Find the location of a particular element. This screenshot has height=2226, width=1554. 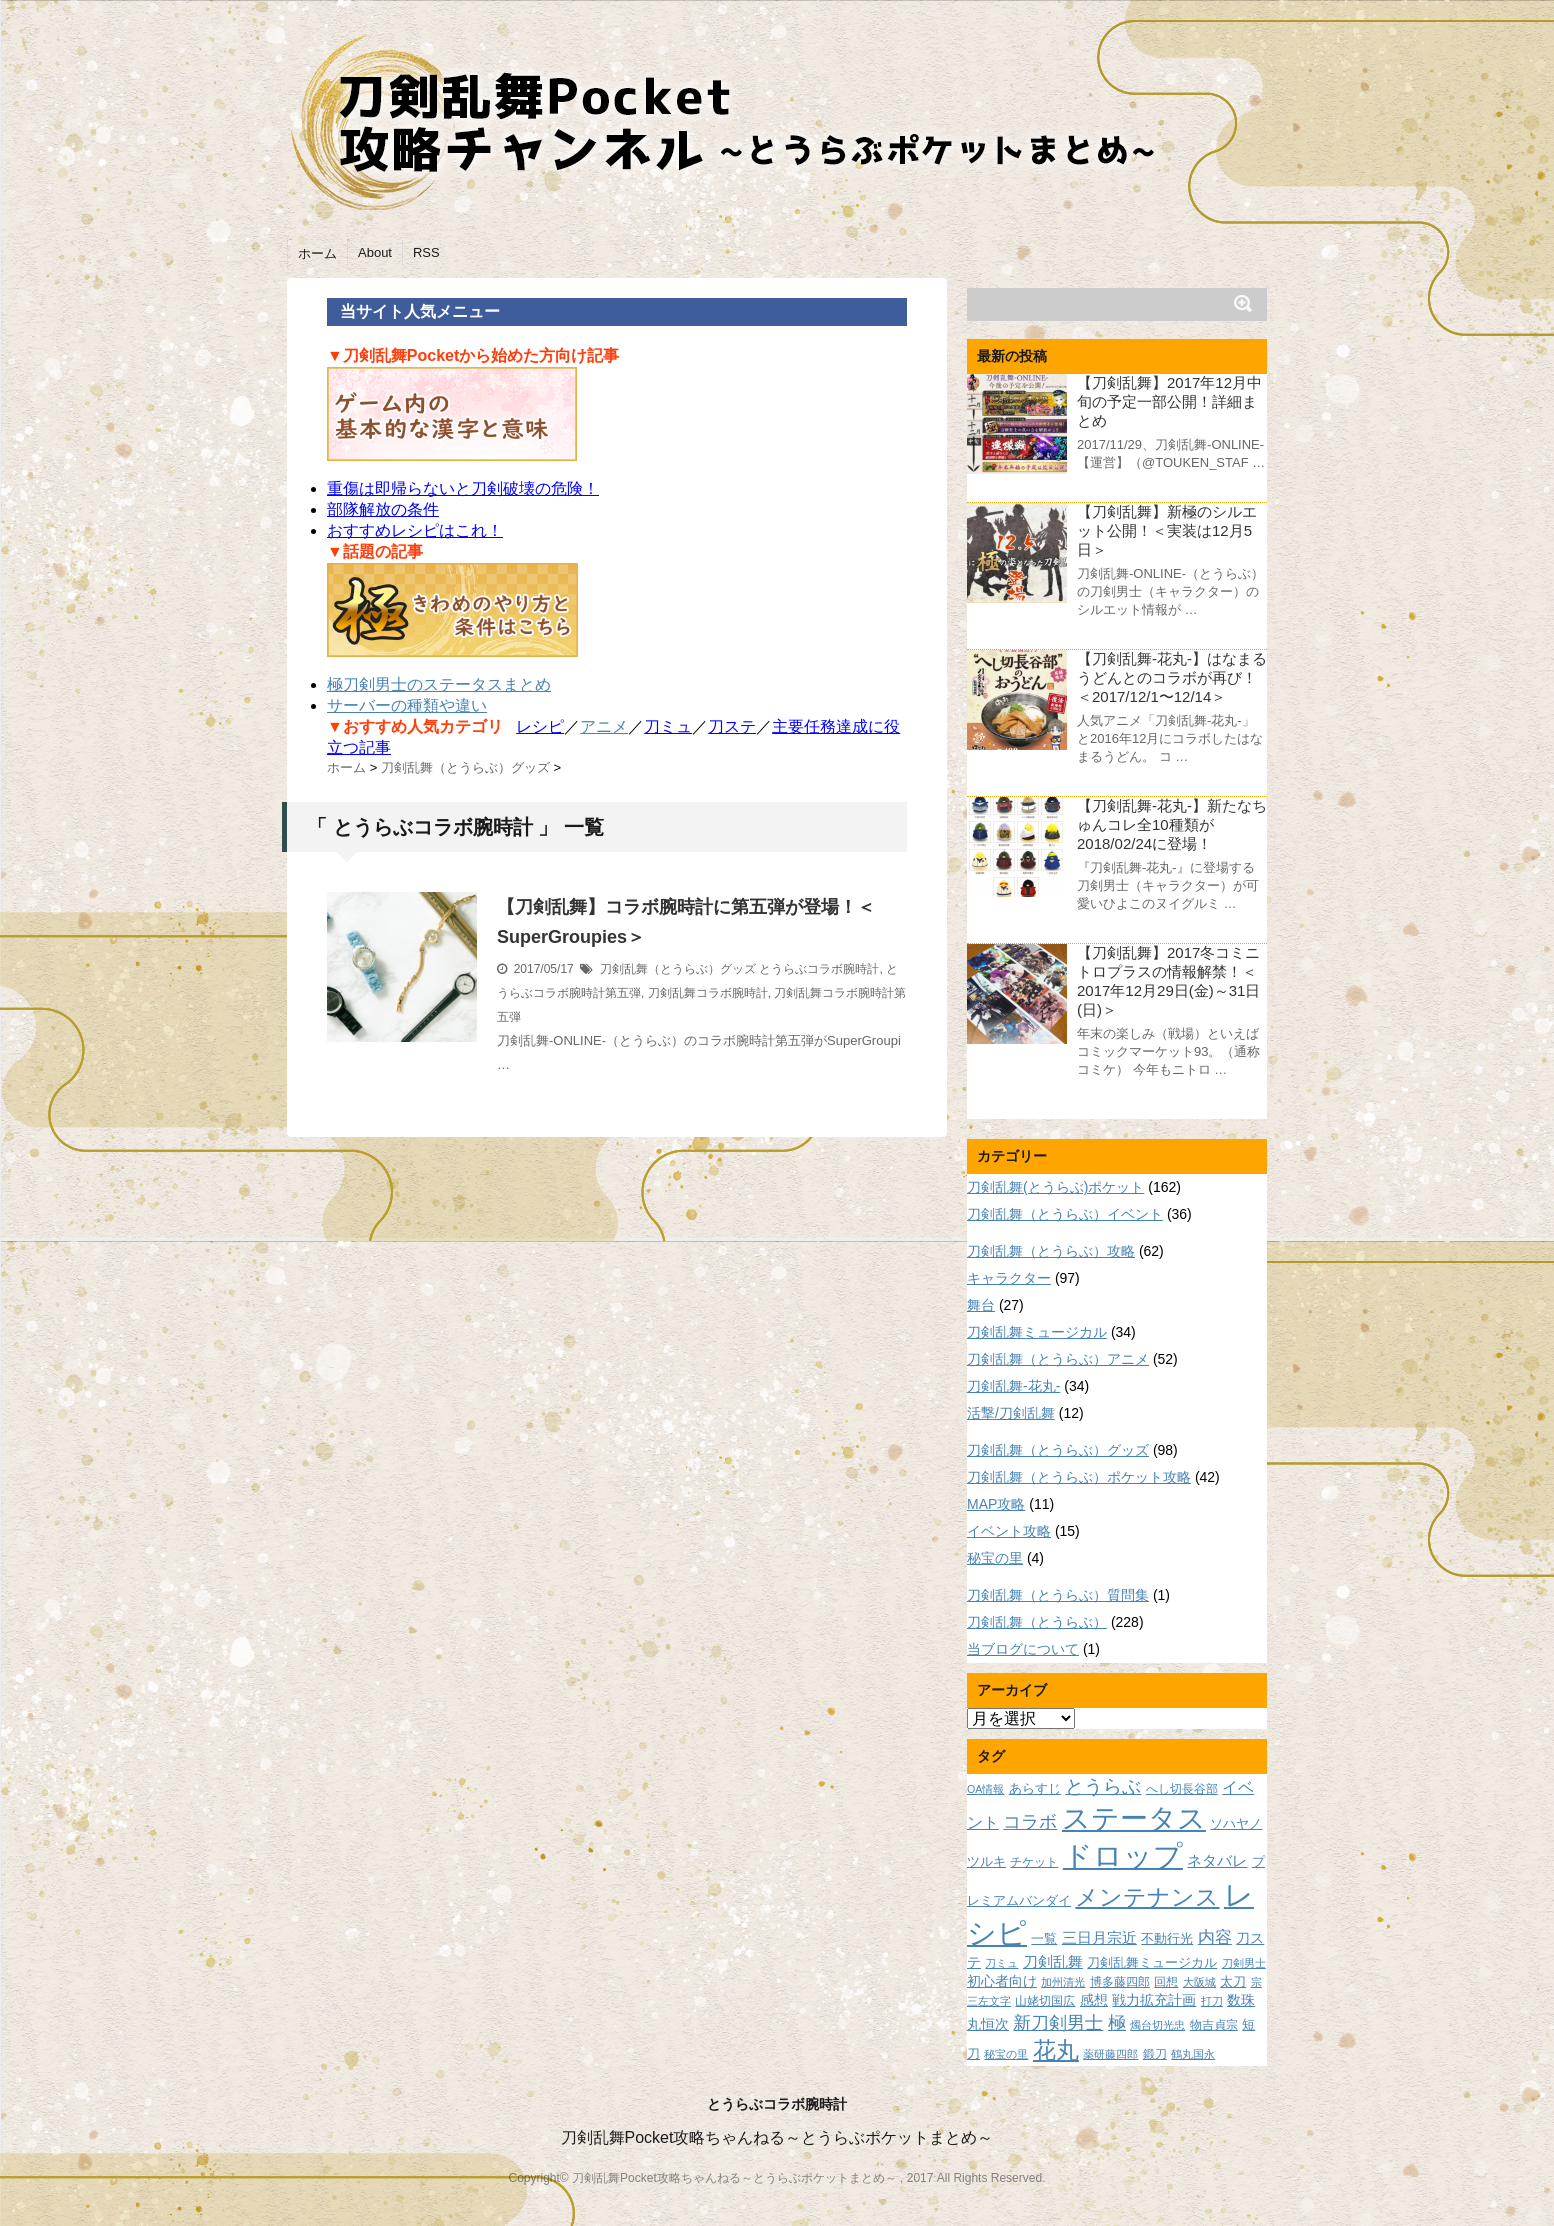

大阪城 [大阪城 (7個の項目)] is located at coordinates (1199, 1982).